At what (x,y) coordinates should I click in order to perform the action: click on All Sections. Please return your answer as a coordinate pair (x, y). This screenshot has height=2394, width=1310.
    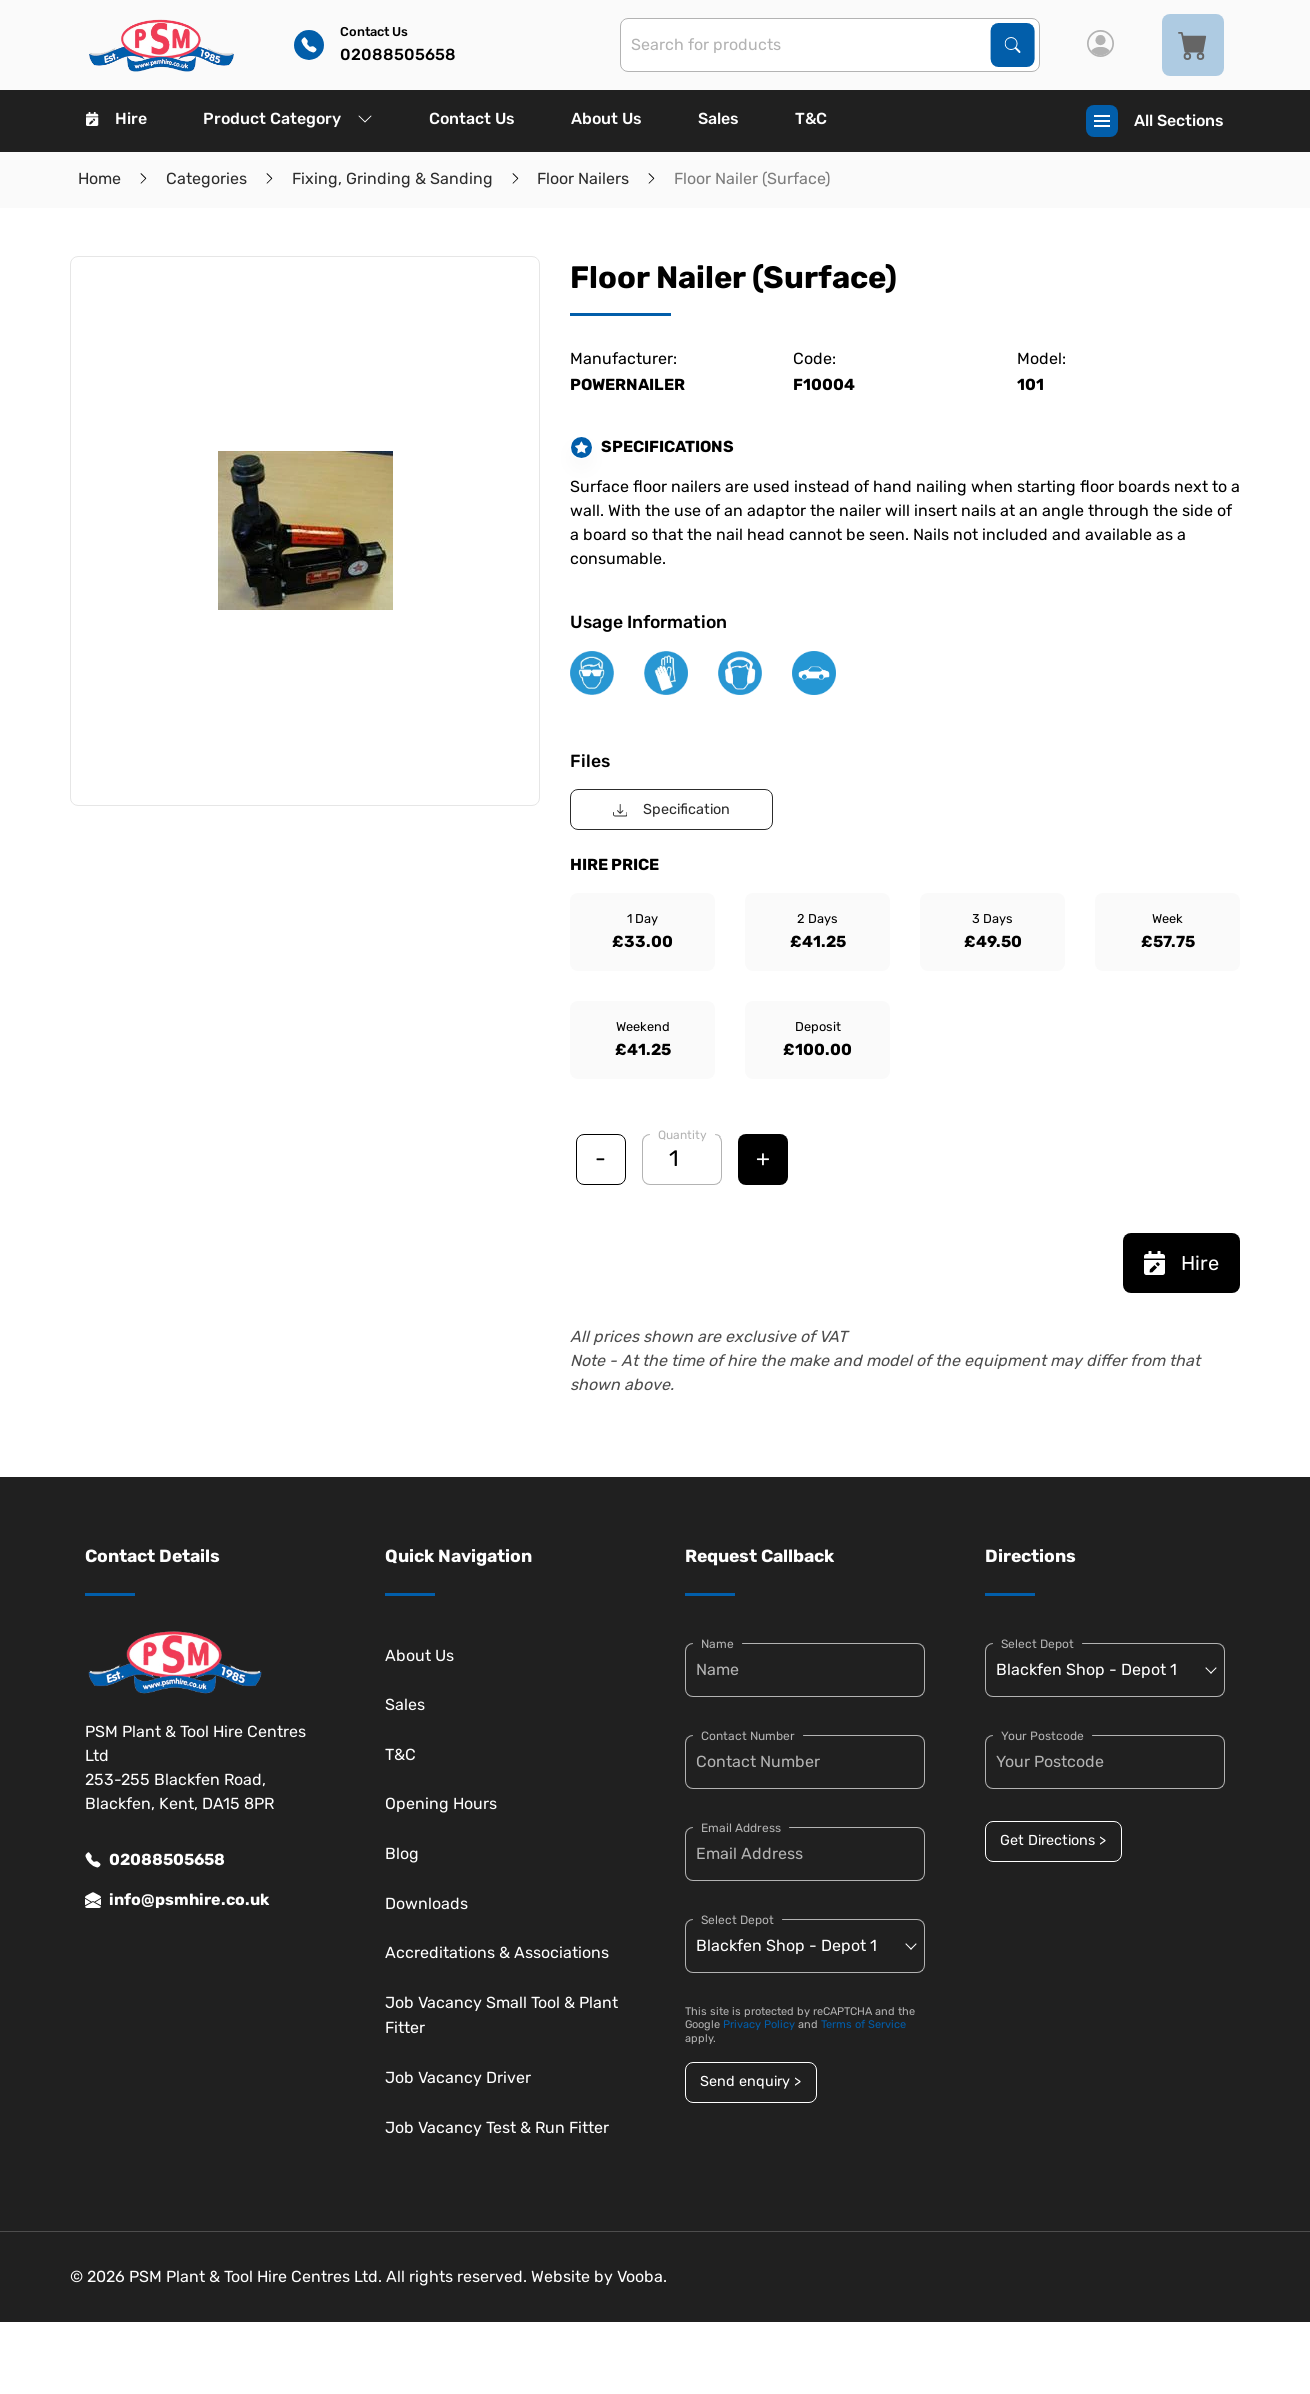
    Looking at the image, I should click on (1155, 121).